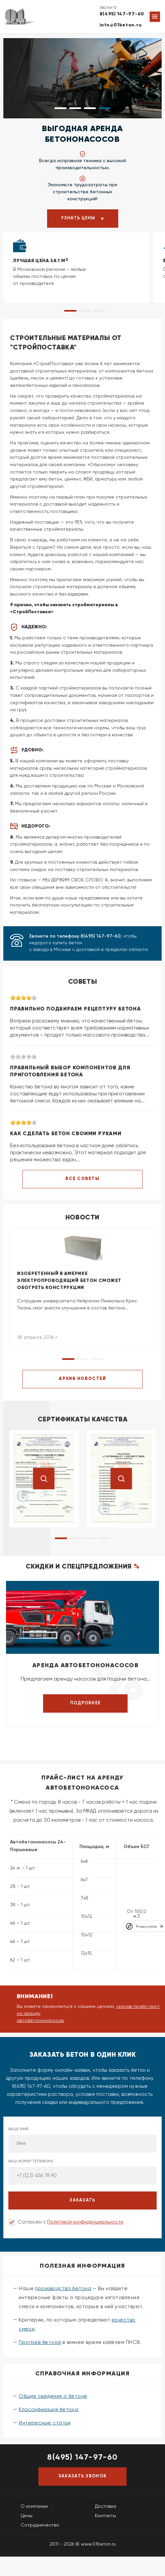 Image resolution: width=165 pixels, height=2576 pixels. What do you see at coordinates (70, 2222) in the screenshot?
I see `Согласен с` at bounding box center [70, 2222].